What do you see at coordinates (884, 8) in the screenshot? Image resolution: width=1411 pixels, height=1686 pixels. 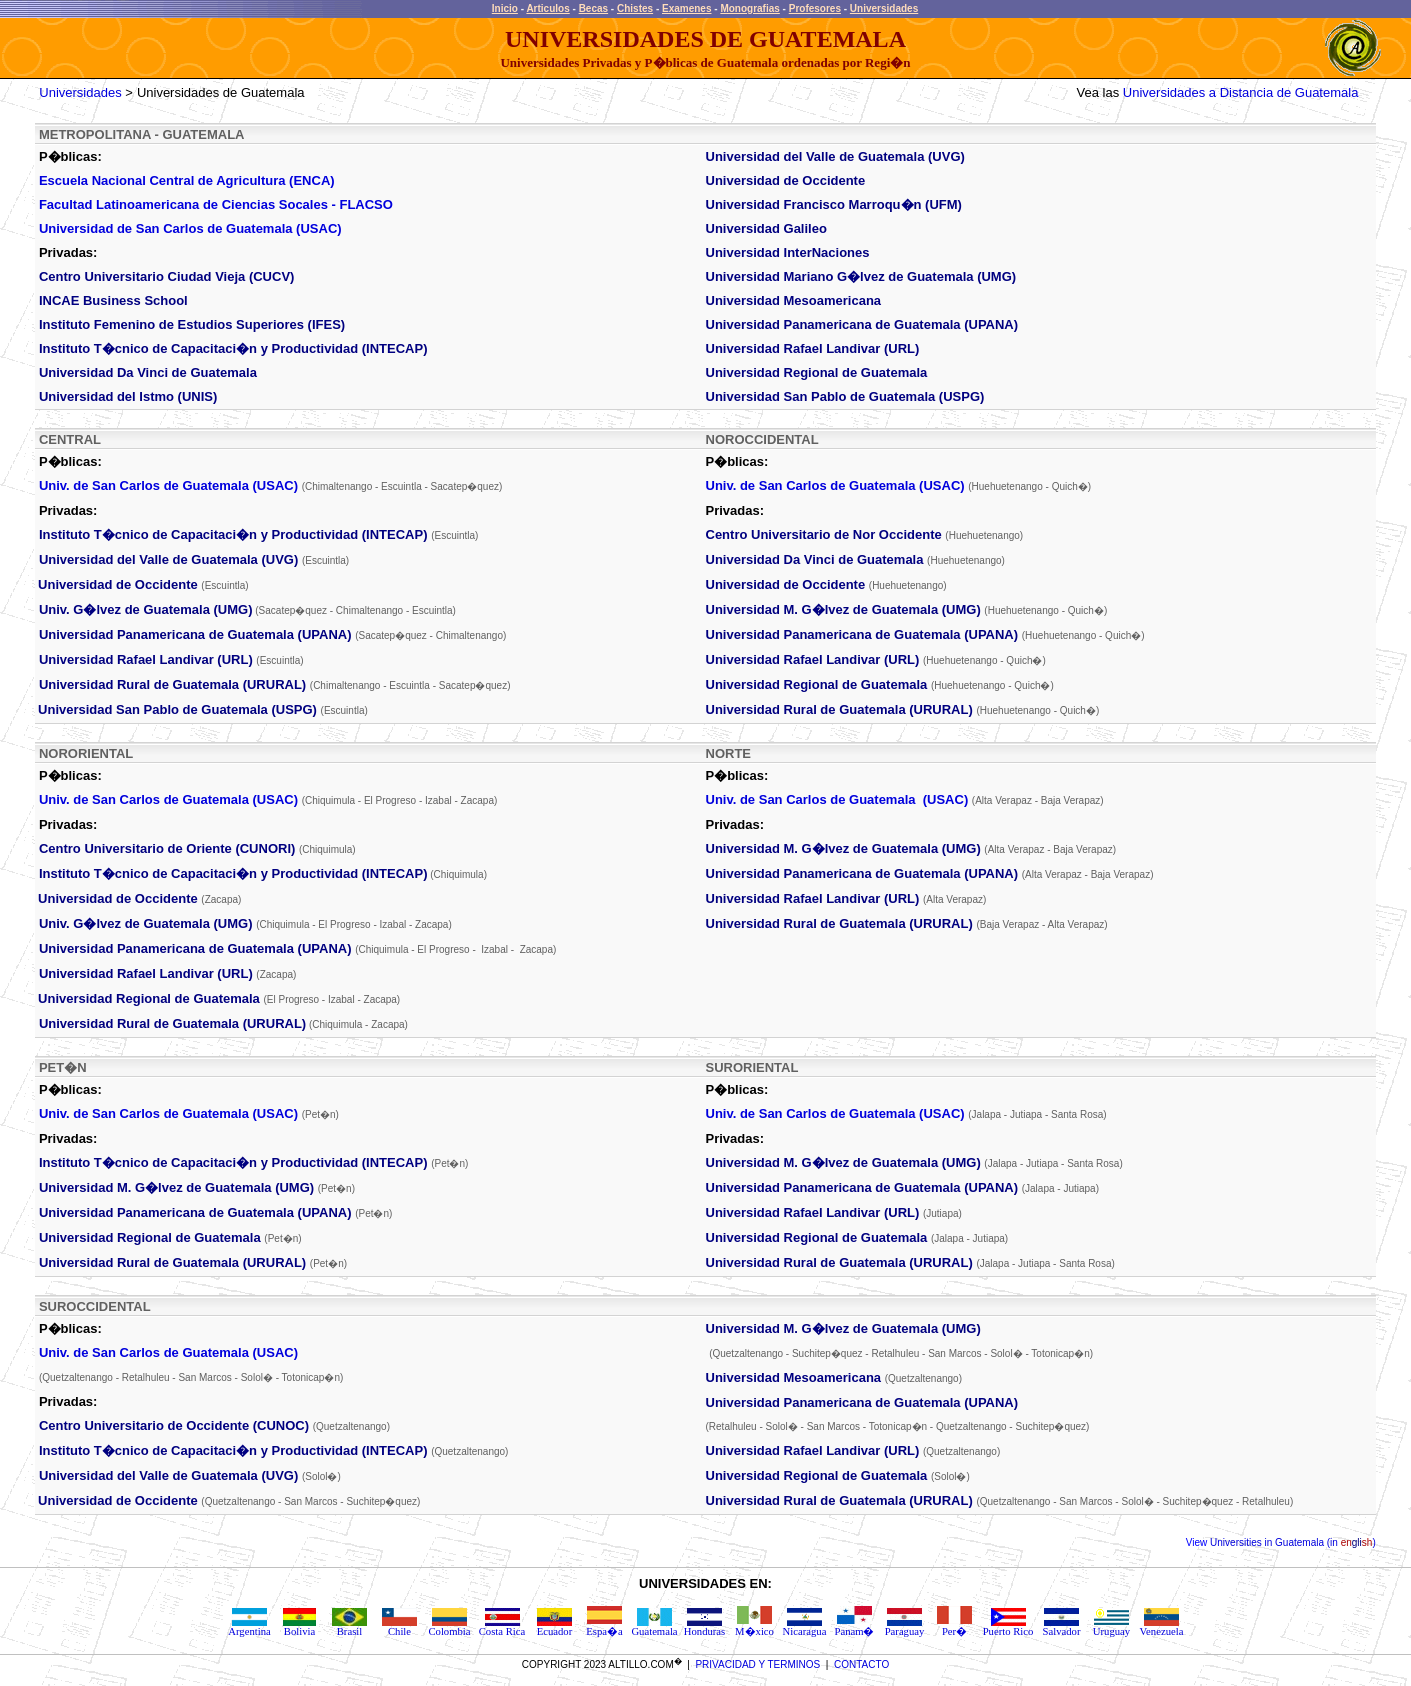 I see `Universidades` at bounding box center [884, 8].